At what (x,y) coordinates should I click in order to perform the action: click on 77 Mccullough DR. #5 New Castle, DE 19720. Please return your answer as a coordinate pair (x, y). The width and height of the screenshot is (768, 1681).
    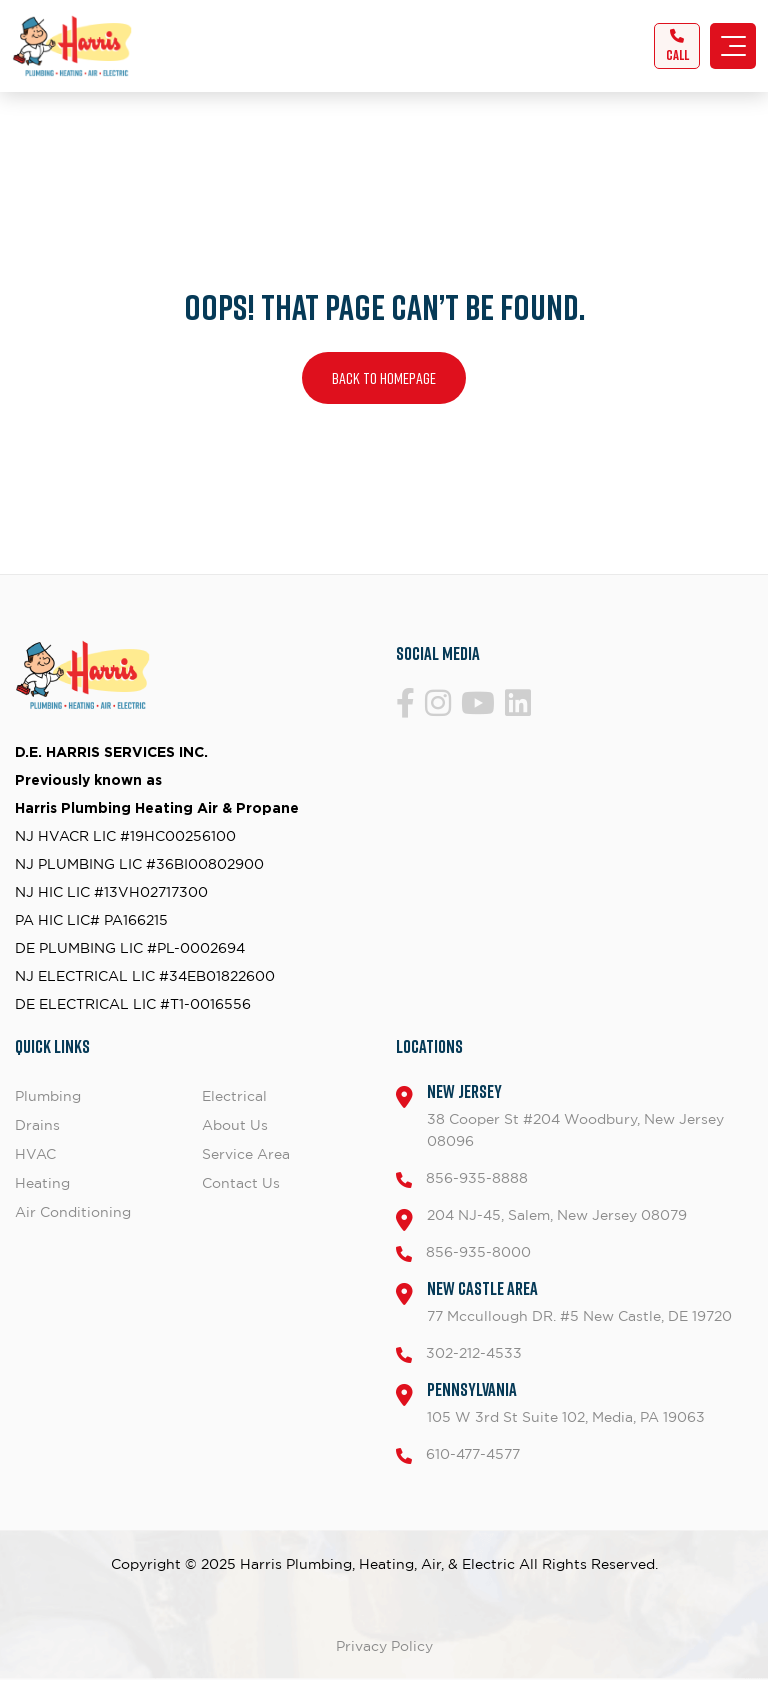
    Looking at the image, I should click on (579, 1300).